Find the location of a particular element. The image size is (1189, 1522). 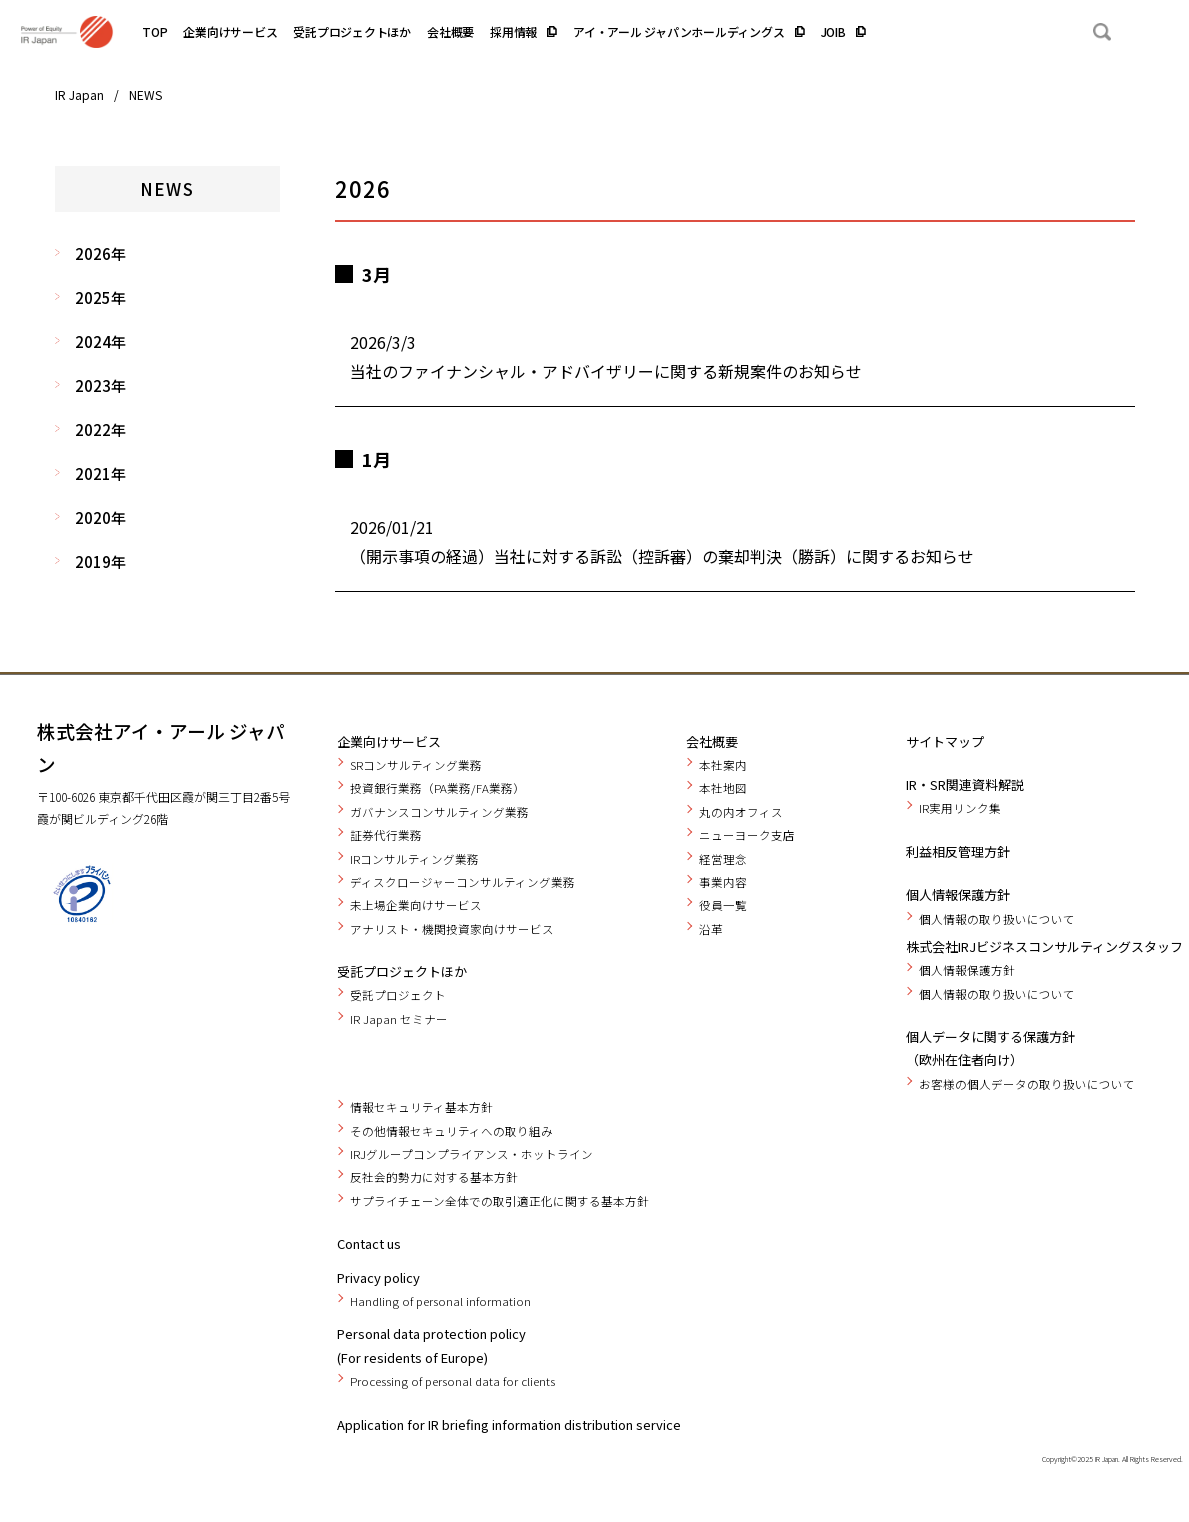

証券代行業務 is located at coordinates (386, 835).